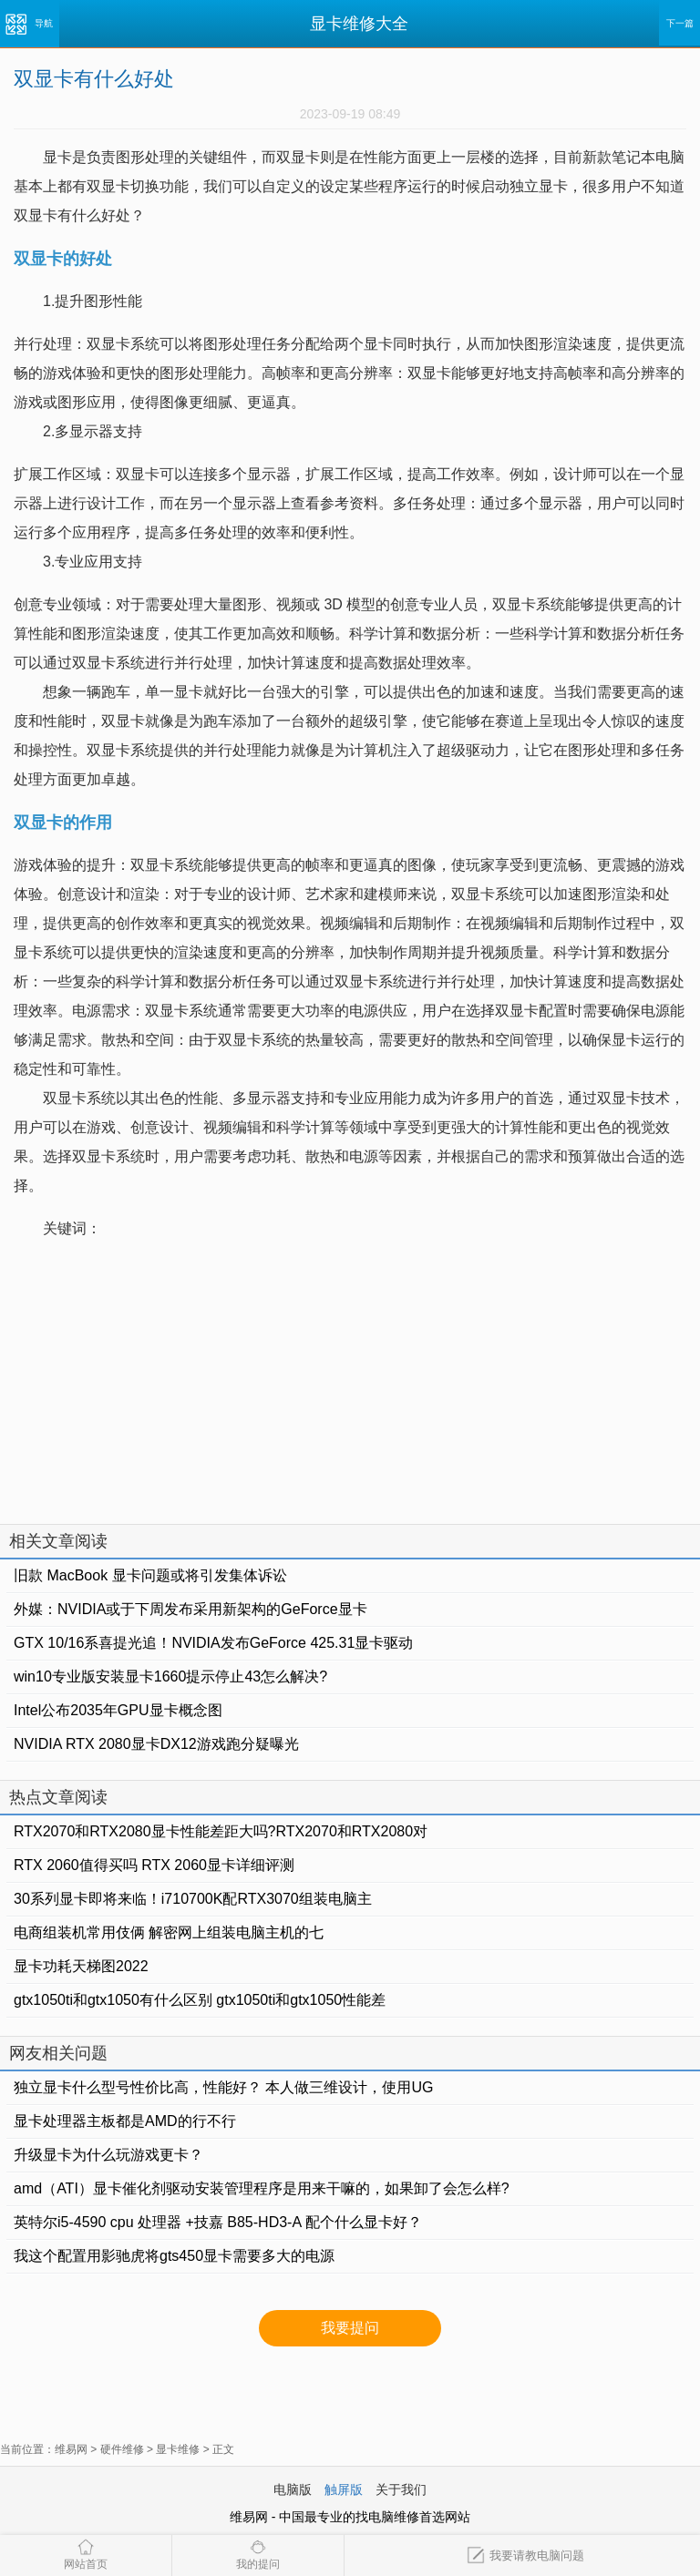 Image resolution: width=700 pixels, height=2576 pixels. Describe the element at coordinates (193, 1898) in the screenshot. I see `30系列显卡即将来临！i710700K配RTX3070组装电脑主` at that location.